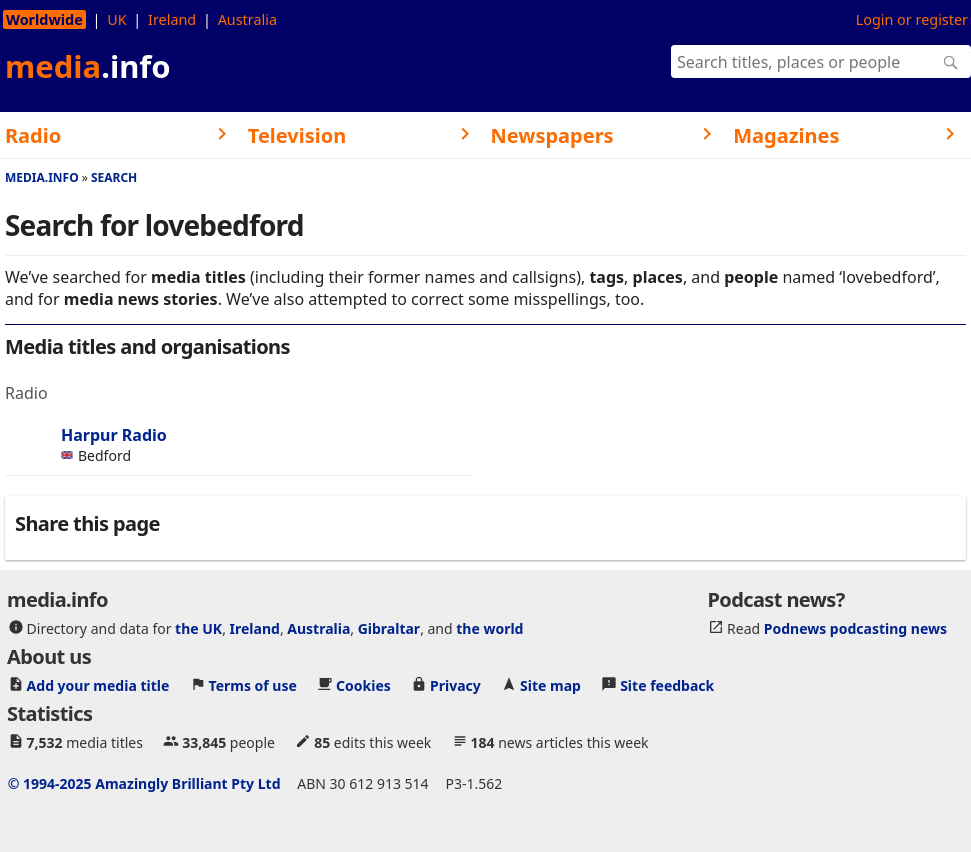 Image resolution: width=971 pixels, height=852 pixels. I want to click on Login or register, so click(912, 19).